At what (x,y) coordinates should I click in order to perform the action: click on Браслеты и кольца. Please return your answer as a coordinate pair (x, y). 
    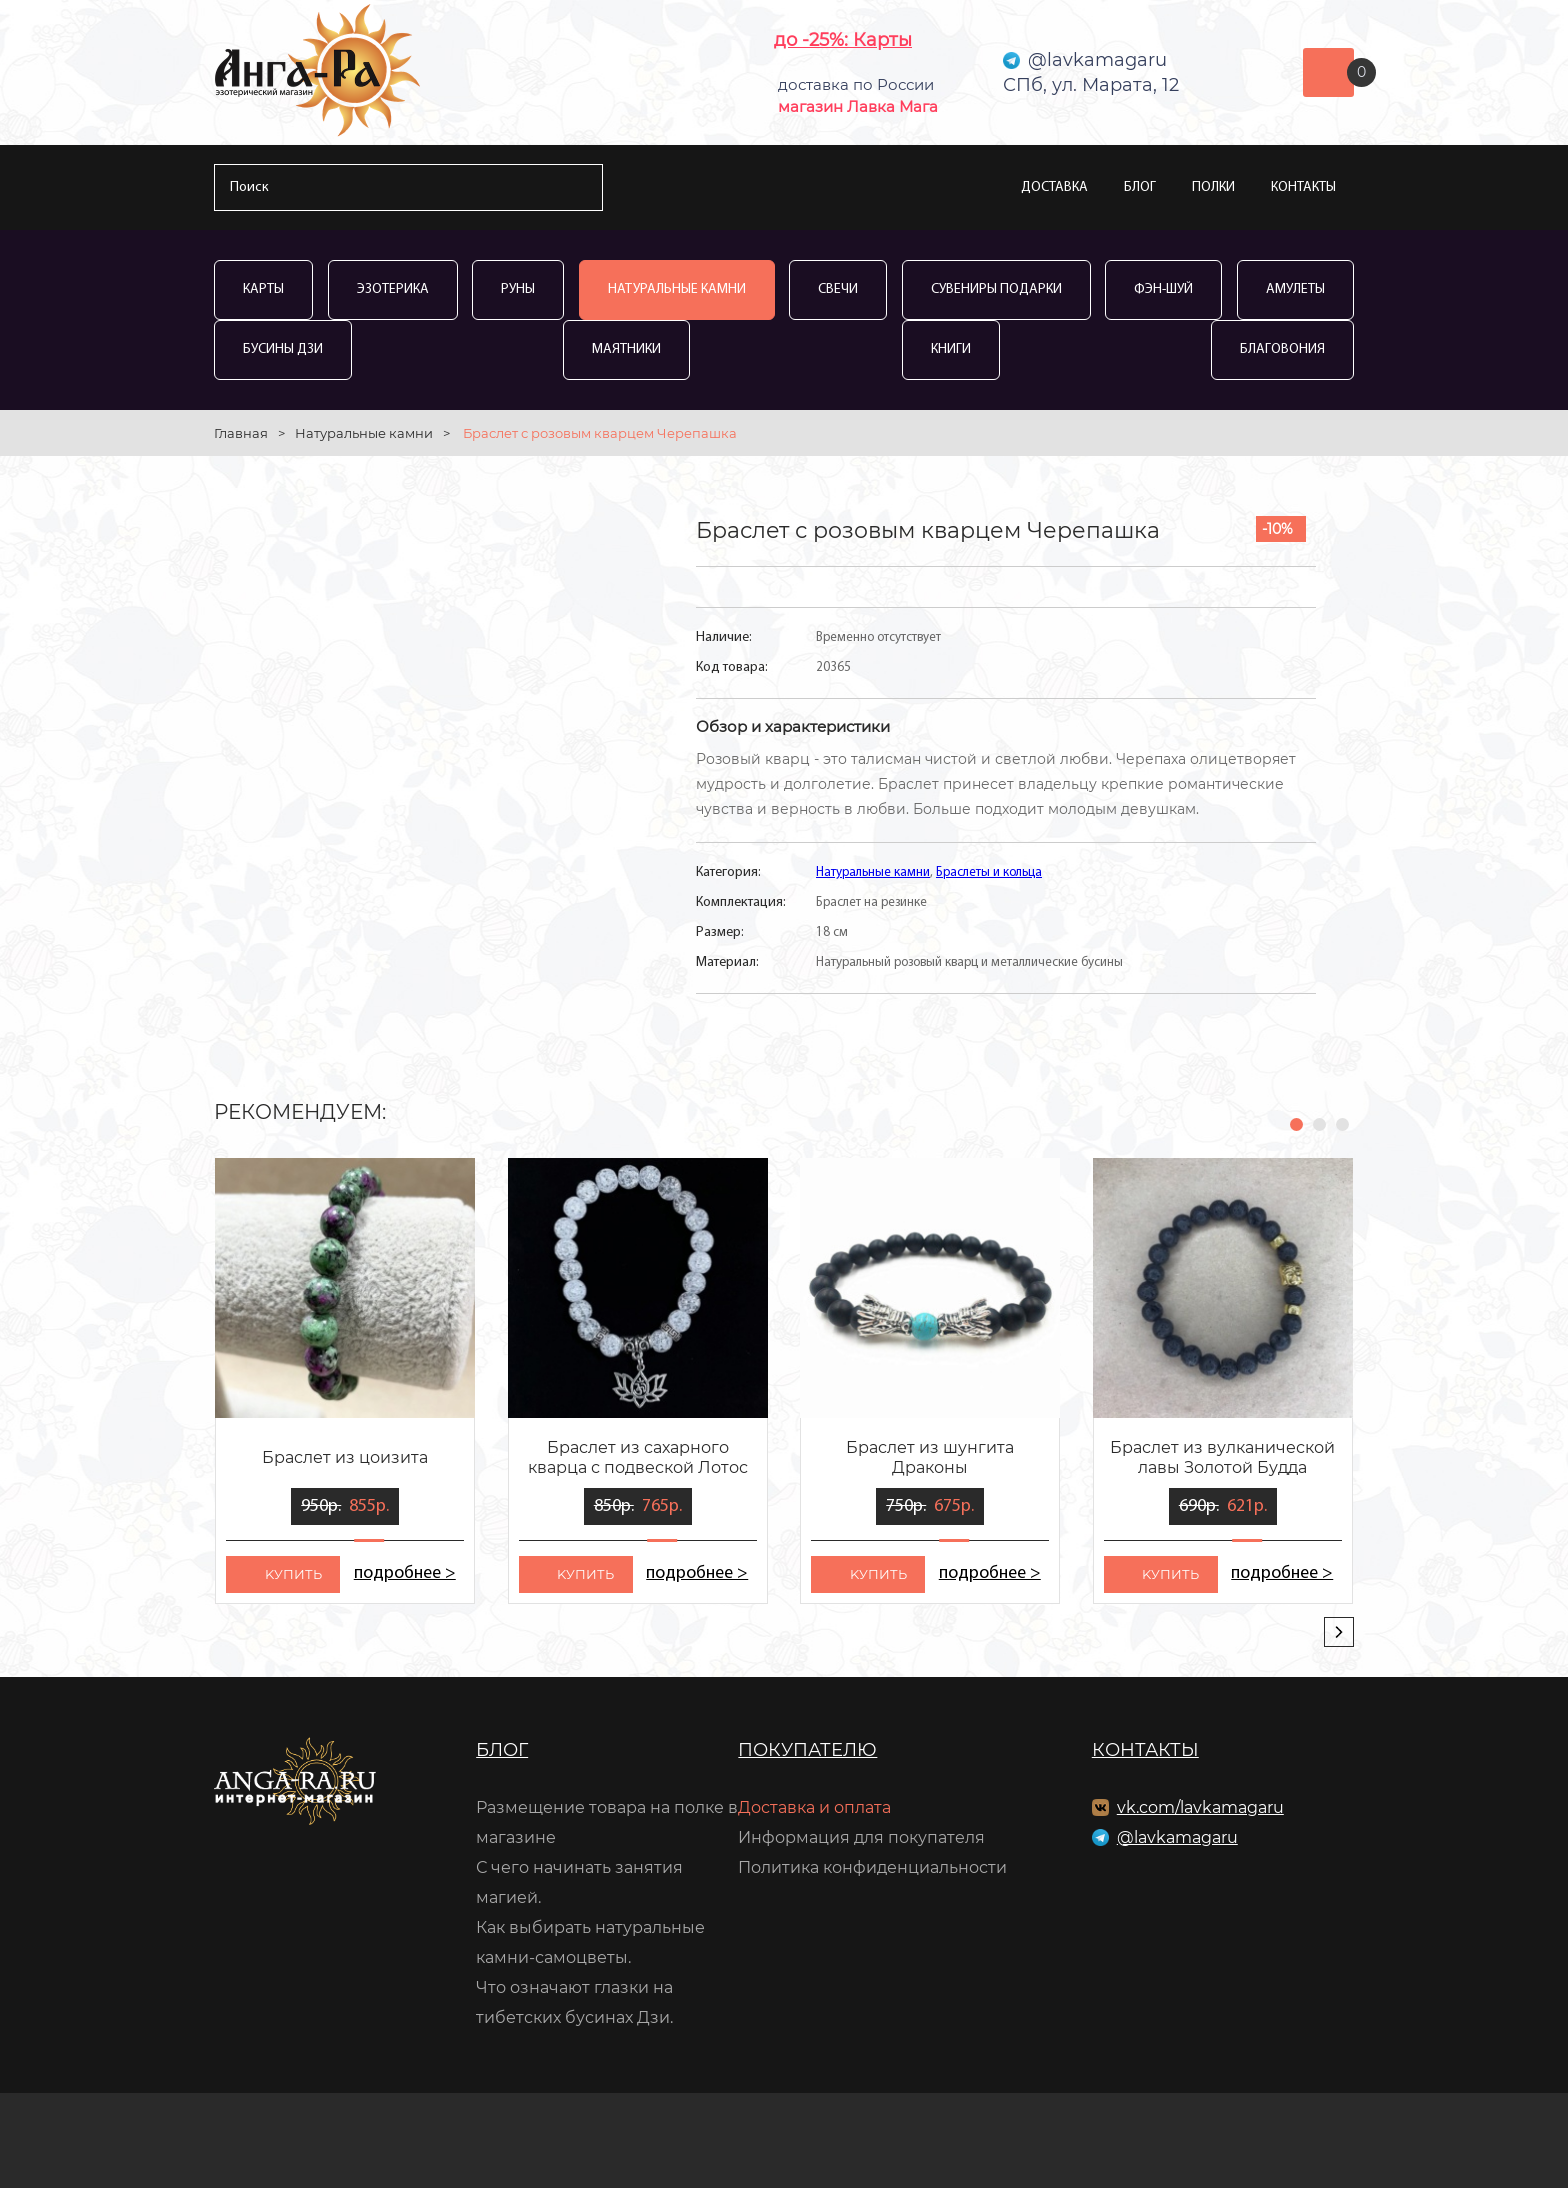
    Looking at the image, I should click on (989, 872).